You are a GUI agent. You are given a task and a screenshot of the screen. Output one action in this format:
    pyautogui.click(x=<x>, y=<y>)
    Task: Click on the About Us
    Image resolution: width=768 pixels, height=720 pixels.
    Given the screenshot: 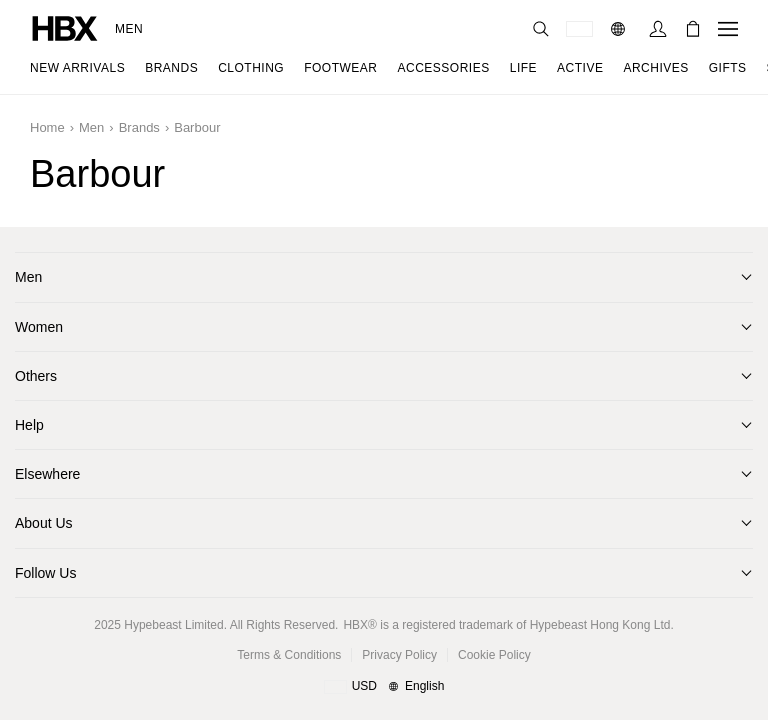 What is the action you would take?
    pyautogui.click(x=44, y=523)
    